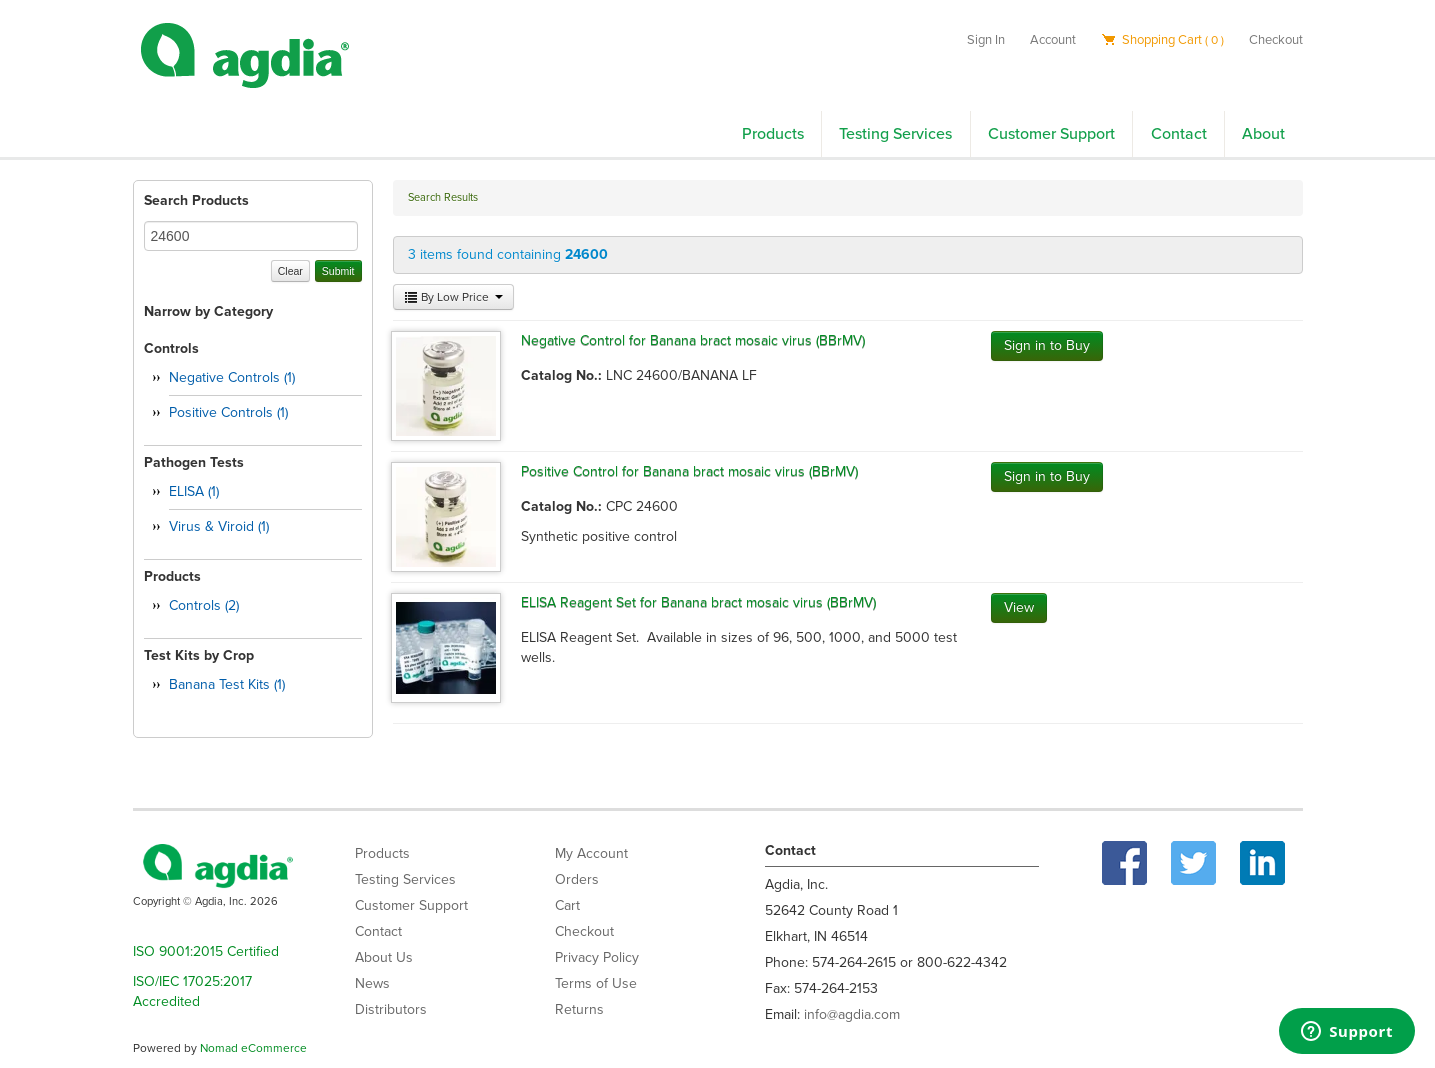 Image resolution: width=1435 pixels, height=1068 pixels. Describe the element at coordinates (773, 134) in the screenshot. I see `Products` at that location.